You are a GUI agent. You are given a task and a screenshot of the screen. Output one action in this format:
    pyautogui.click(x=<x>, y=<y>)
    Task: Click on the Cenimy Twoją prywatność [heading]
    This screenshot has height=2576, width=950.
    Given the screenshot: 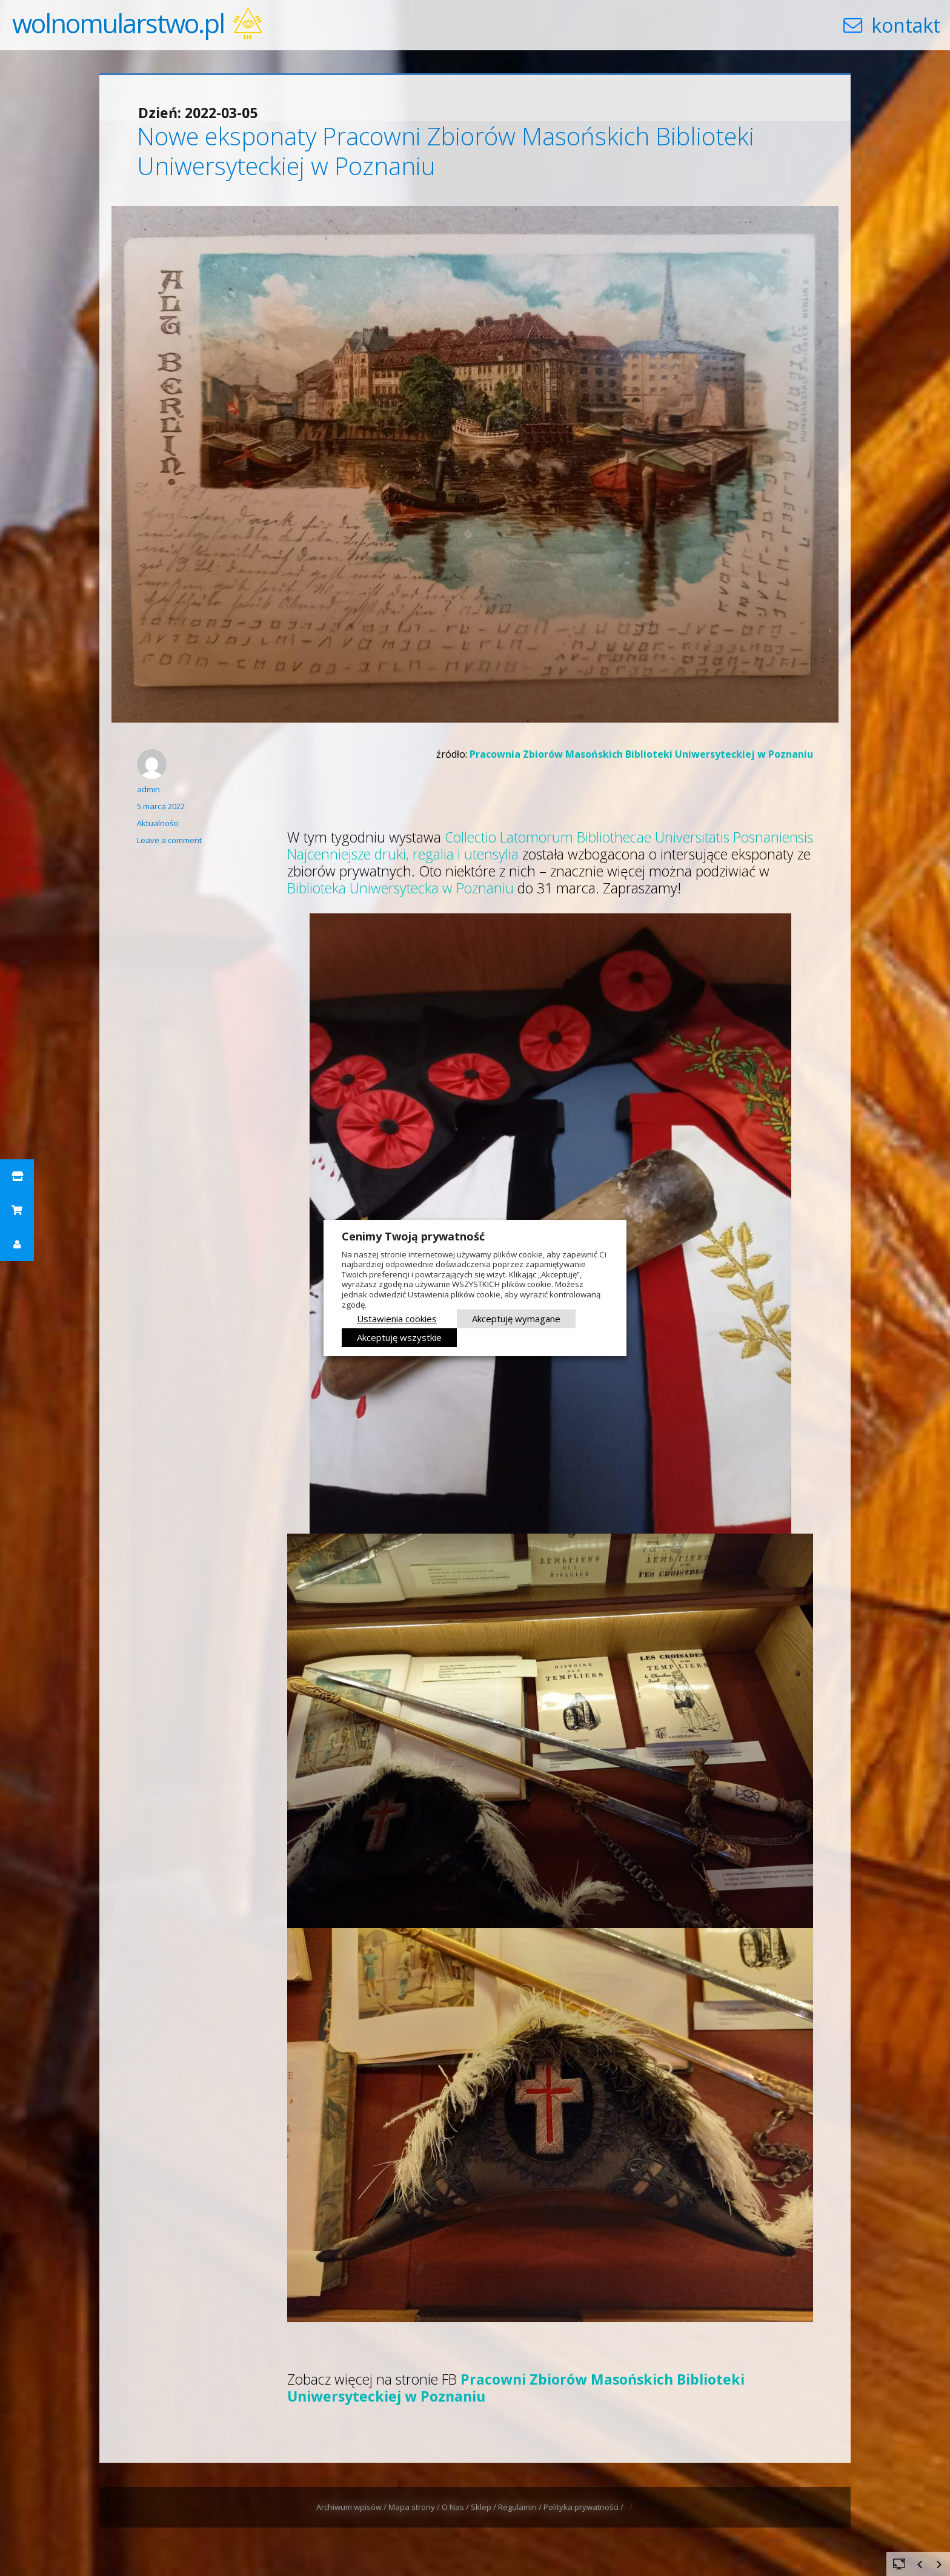 What is the action you would take?
    pyautogui.click(x=413, y=1236)
    